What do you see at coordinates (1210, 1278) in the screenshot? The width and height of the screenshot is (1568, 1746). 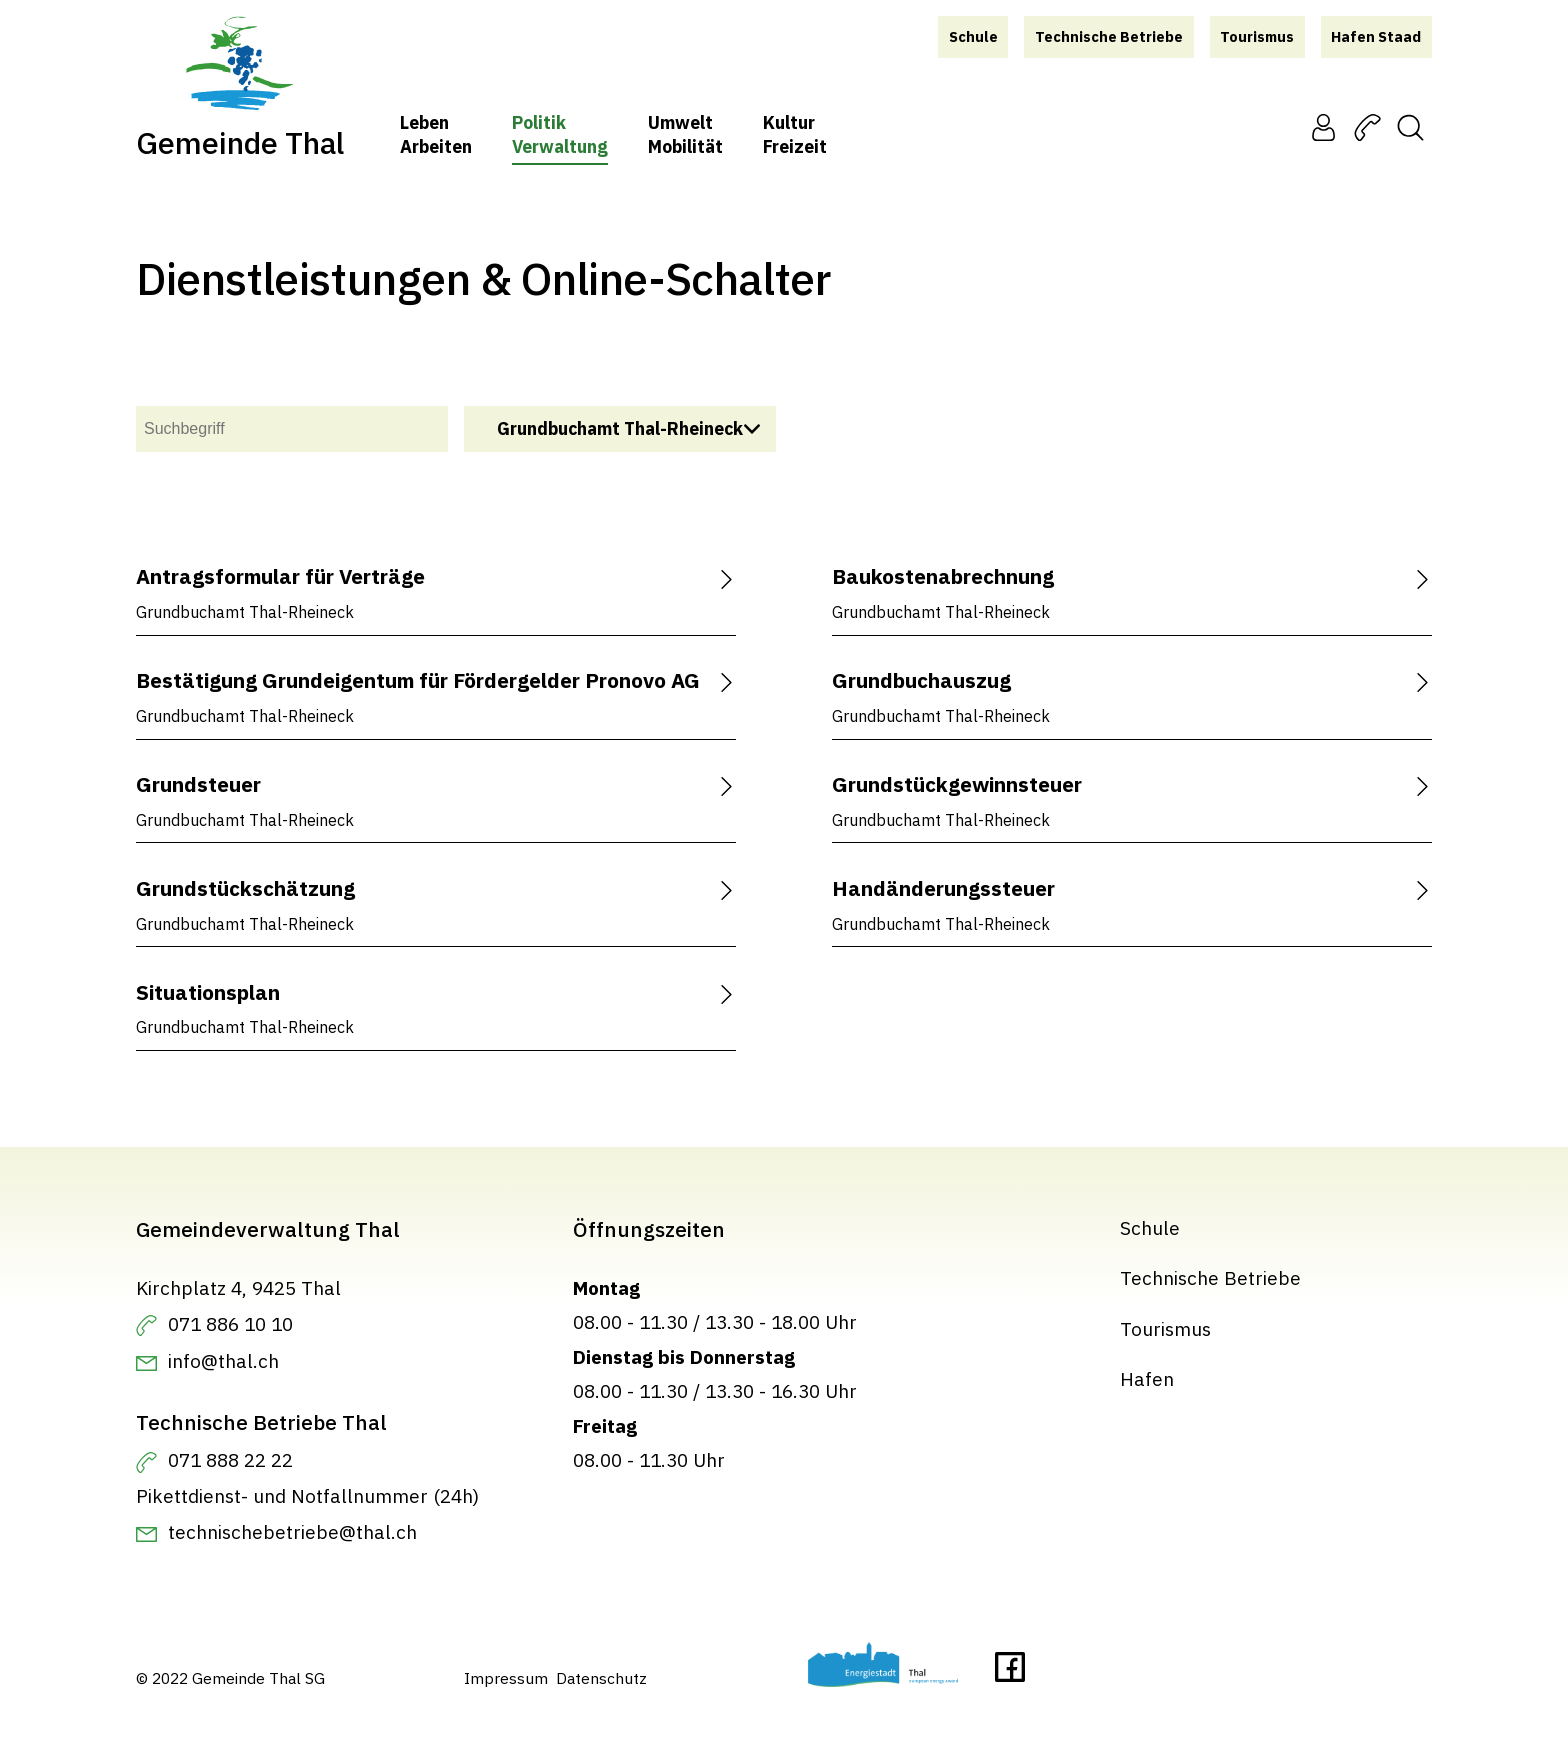 I see `Technische Betriebe` at bounding box center [1210, 1278].